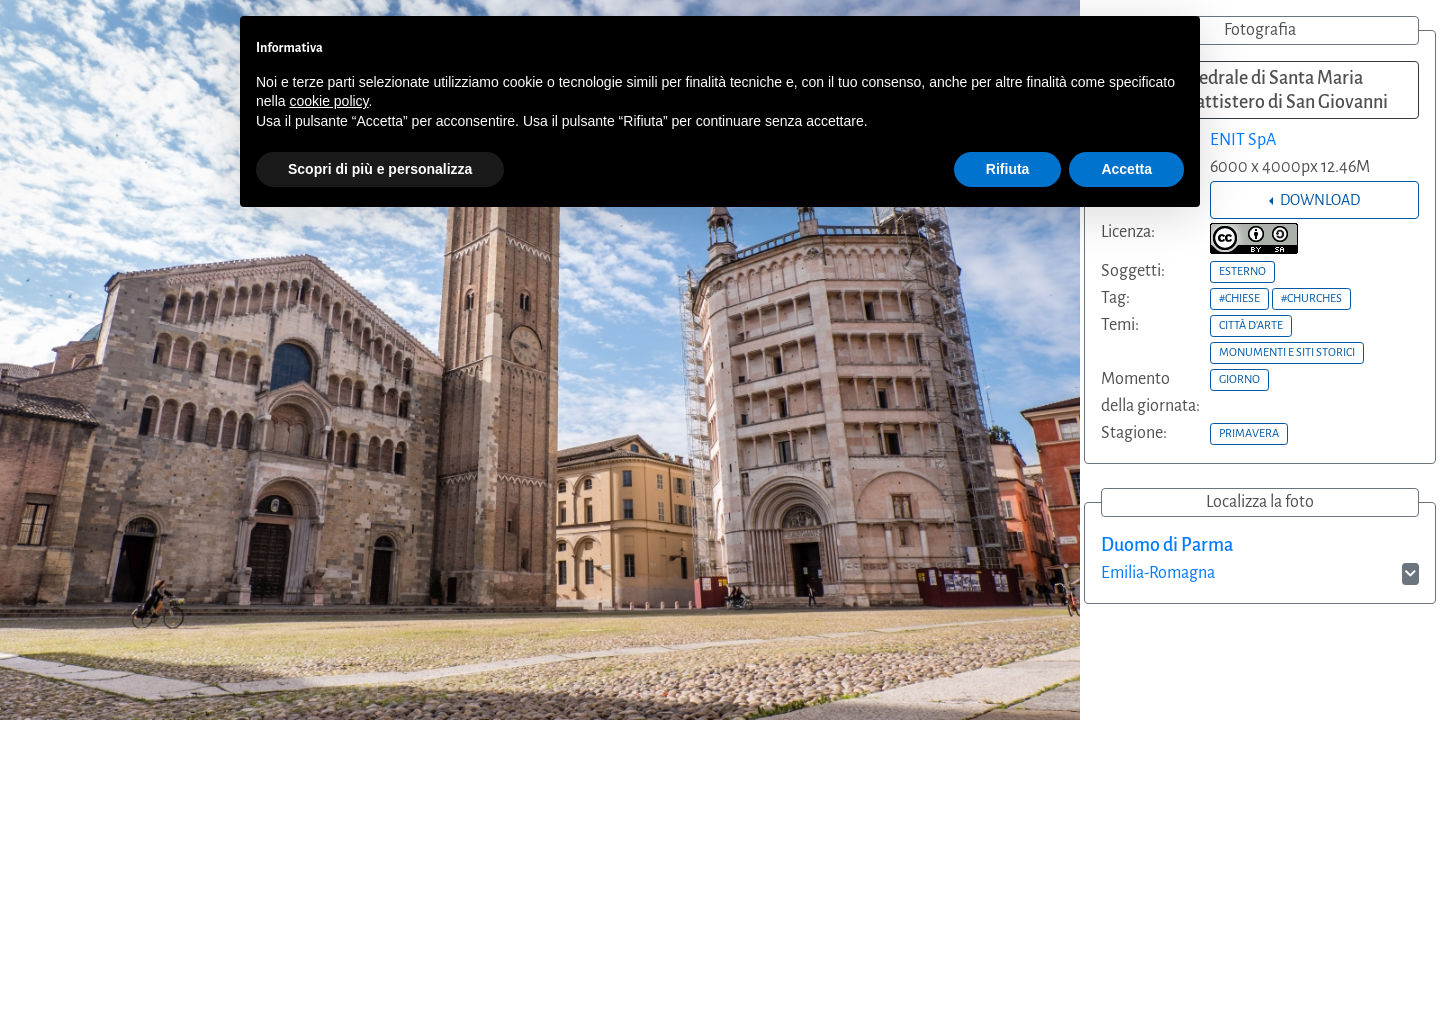  I want to click on Emilia-Romagna, so click(1158, 573).